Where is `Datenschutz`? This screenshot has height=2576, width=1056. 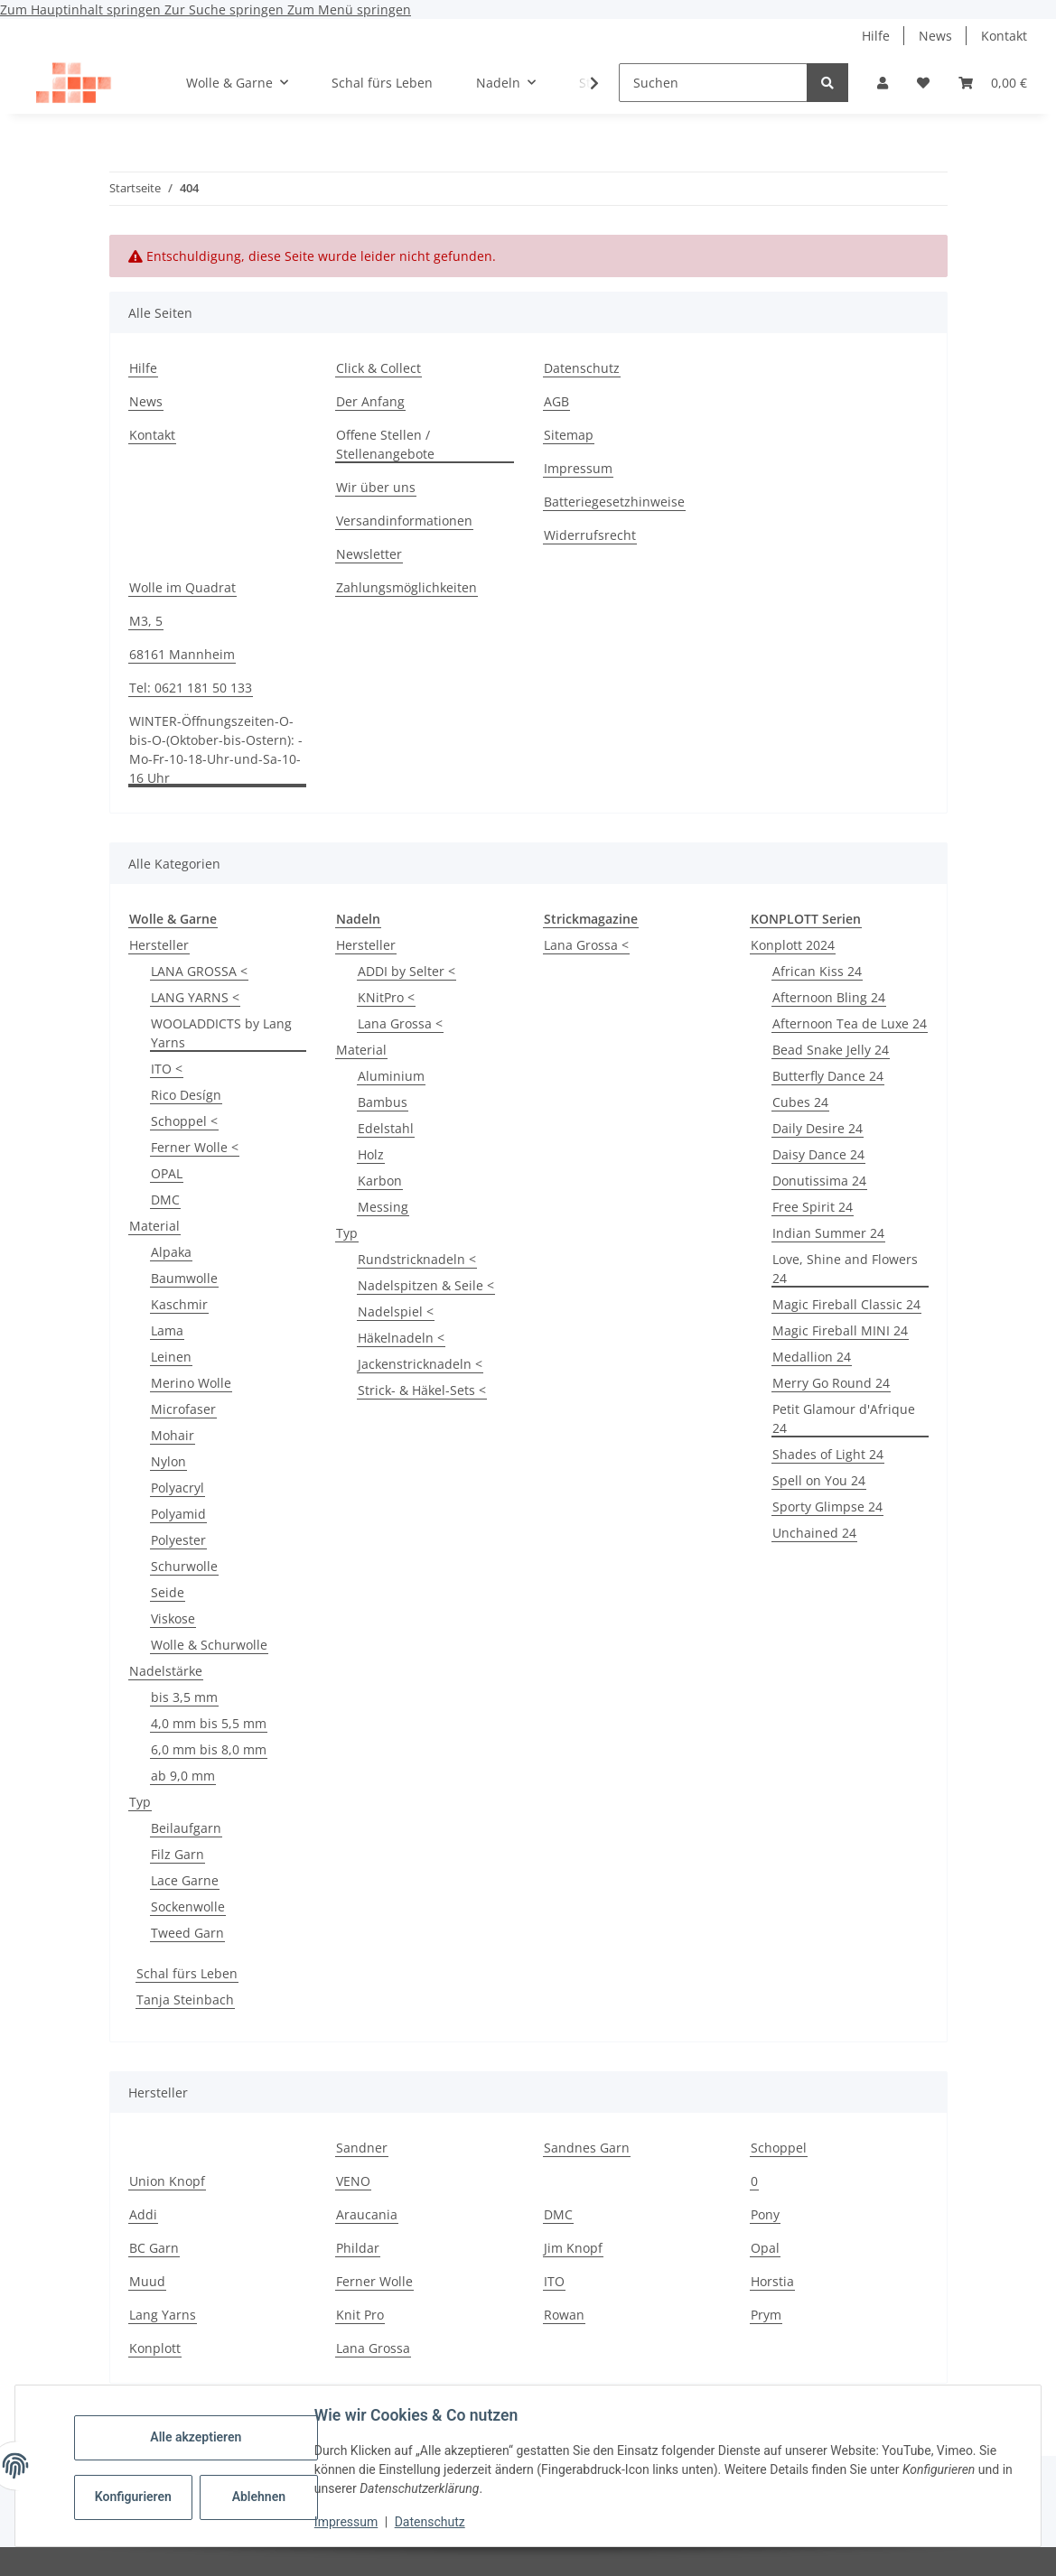 Datenschutz is located at coordinates (432, 2522).